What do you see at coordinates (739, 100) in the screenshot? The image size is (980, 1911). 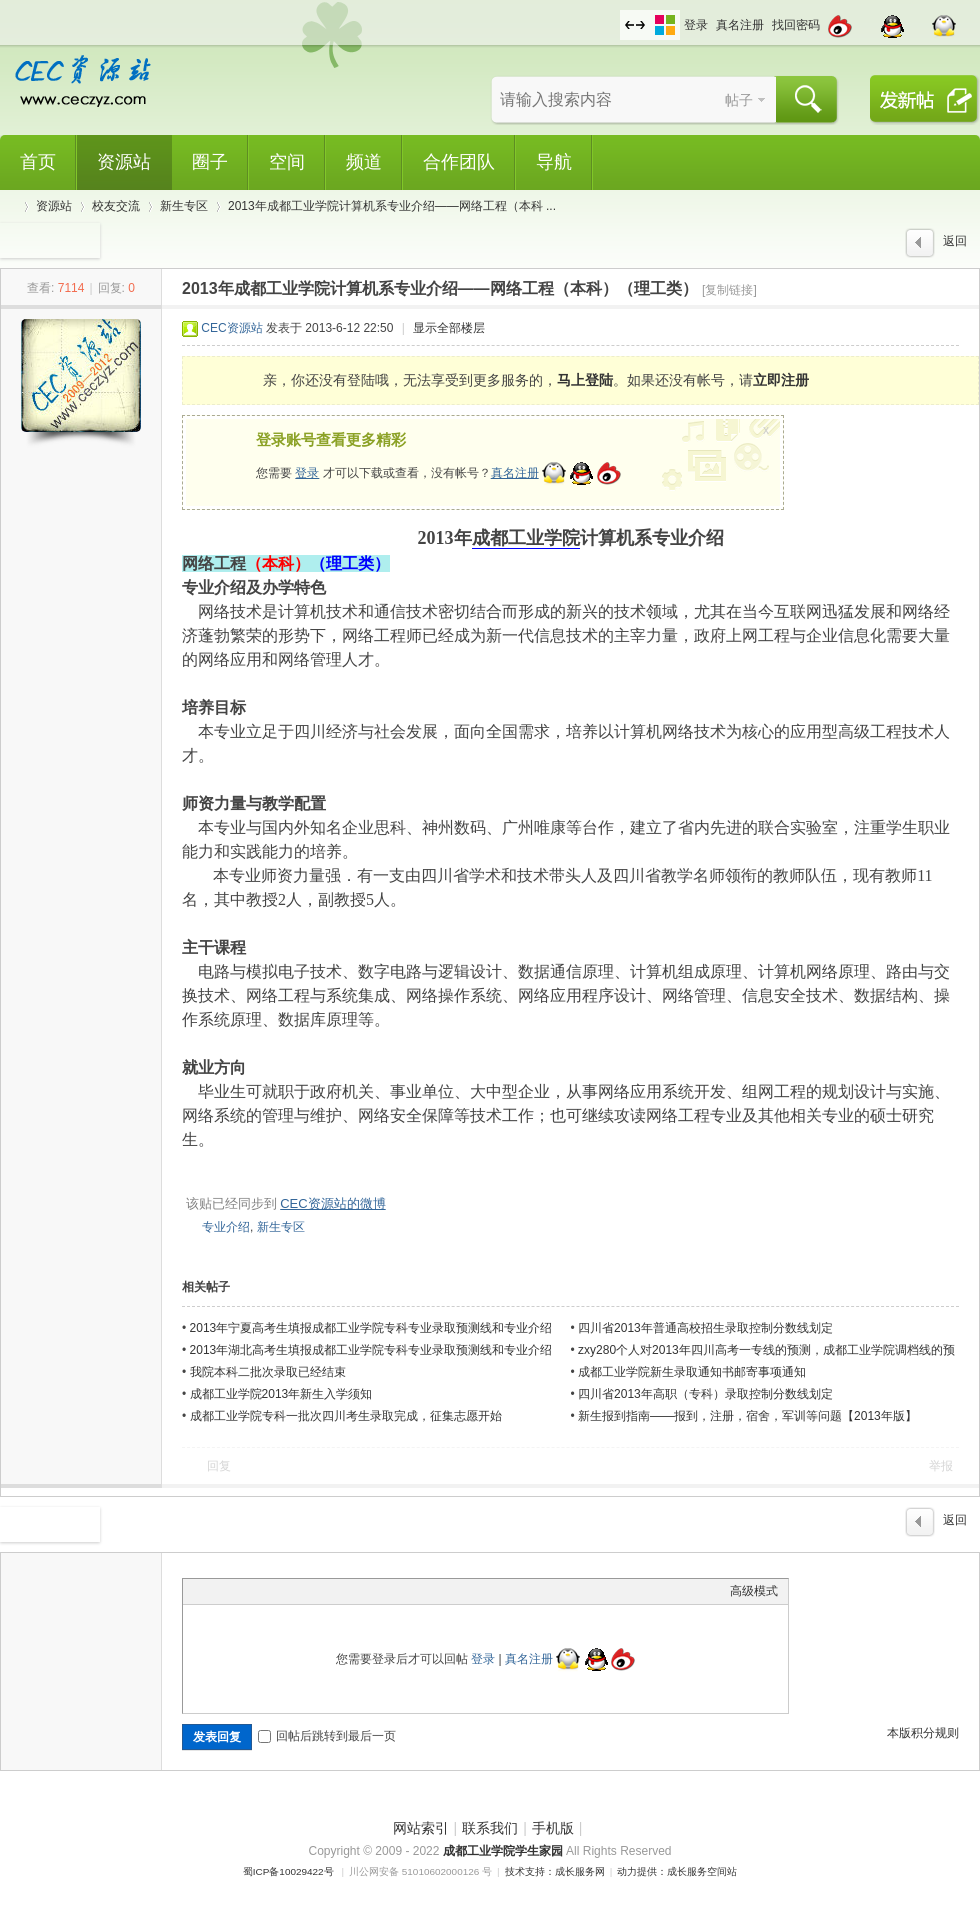 I see `帖子` at bounding box center [739, 100].